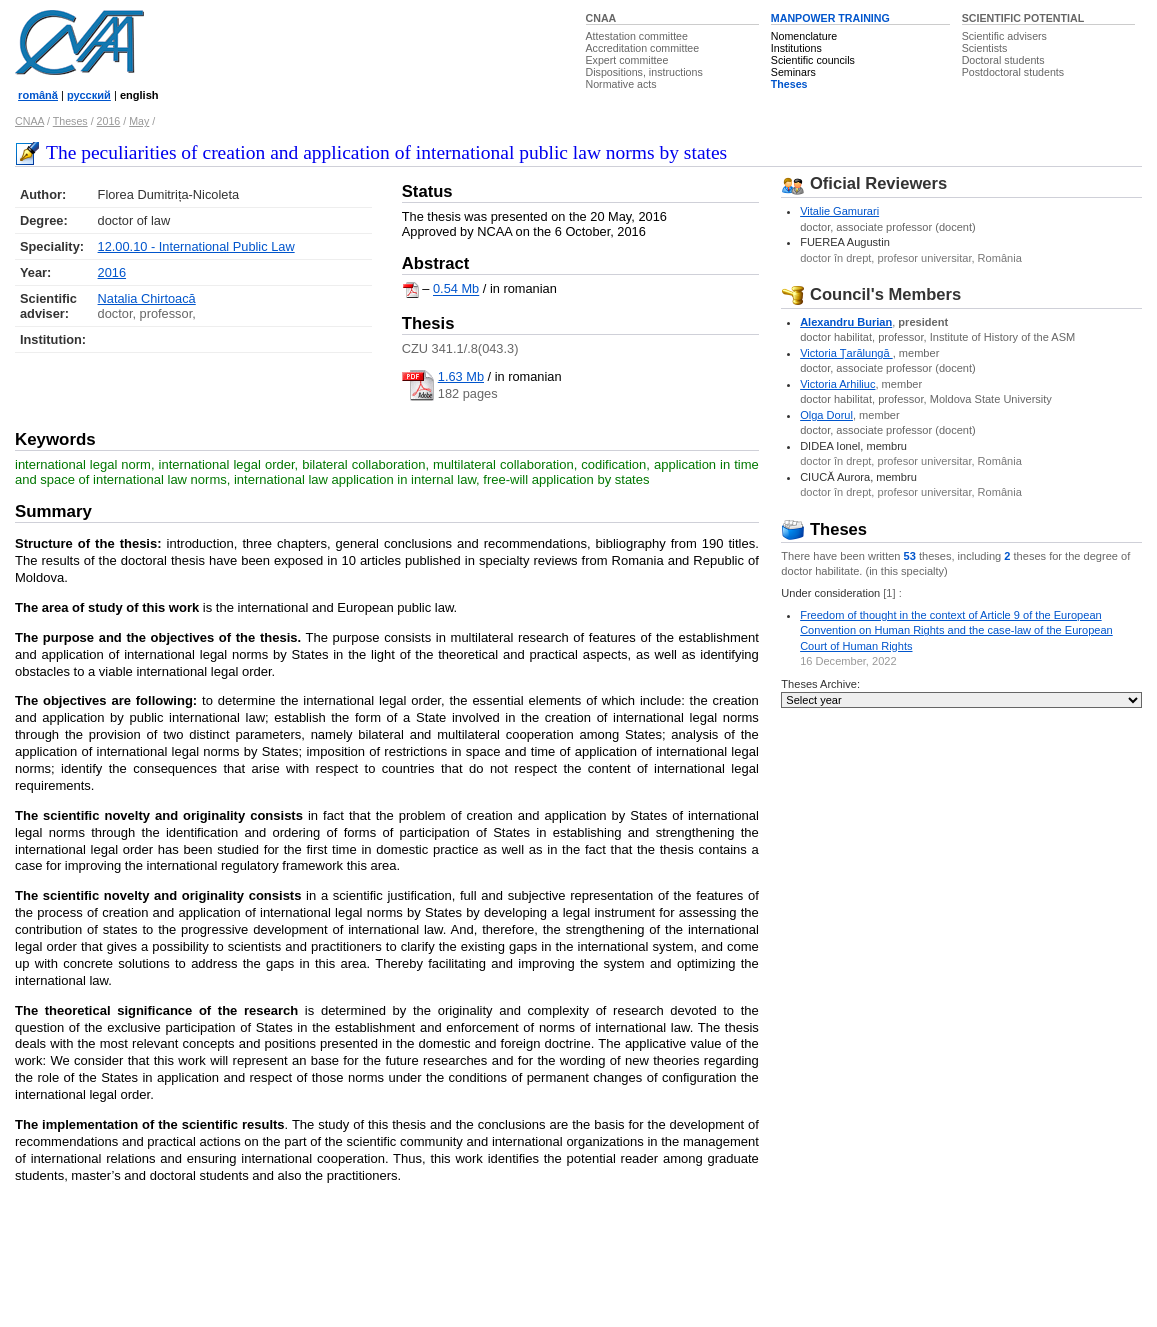 The height and width of the screenshot is (1327, 1157). I want to click on SCIENTIFIC POTENTIAL, so click(1023, 18).